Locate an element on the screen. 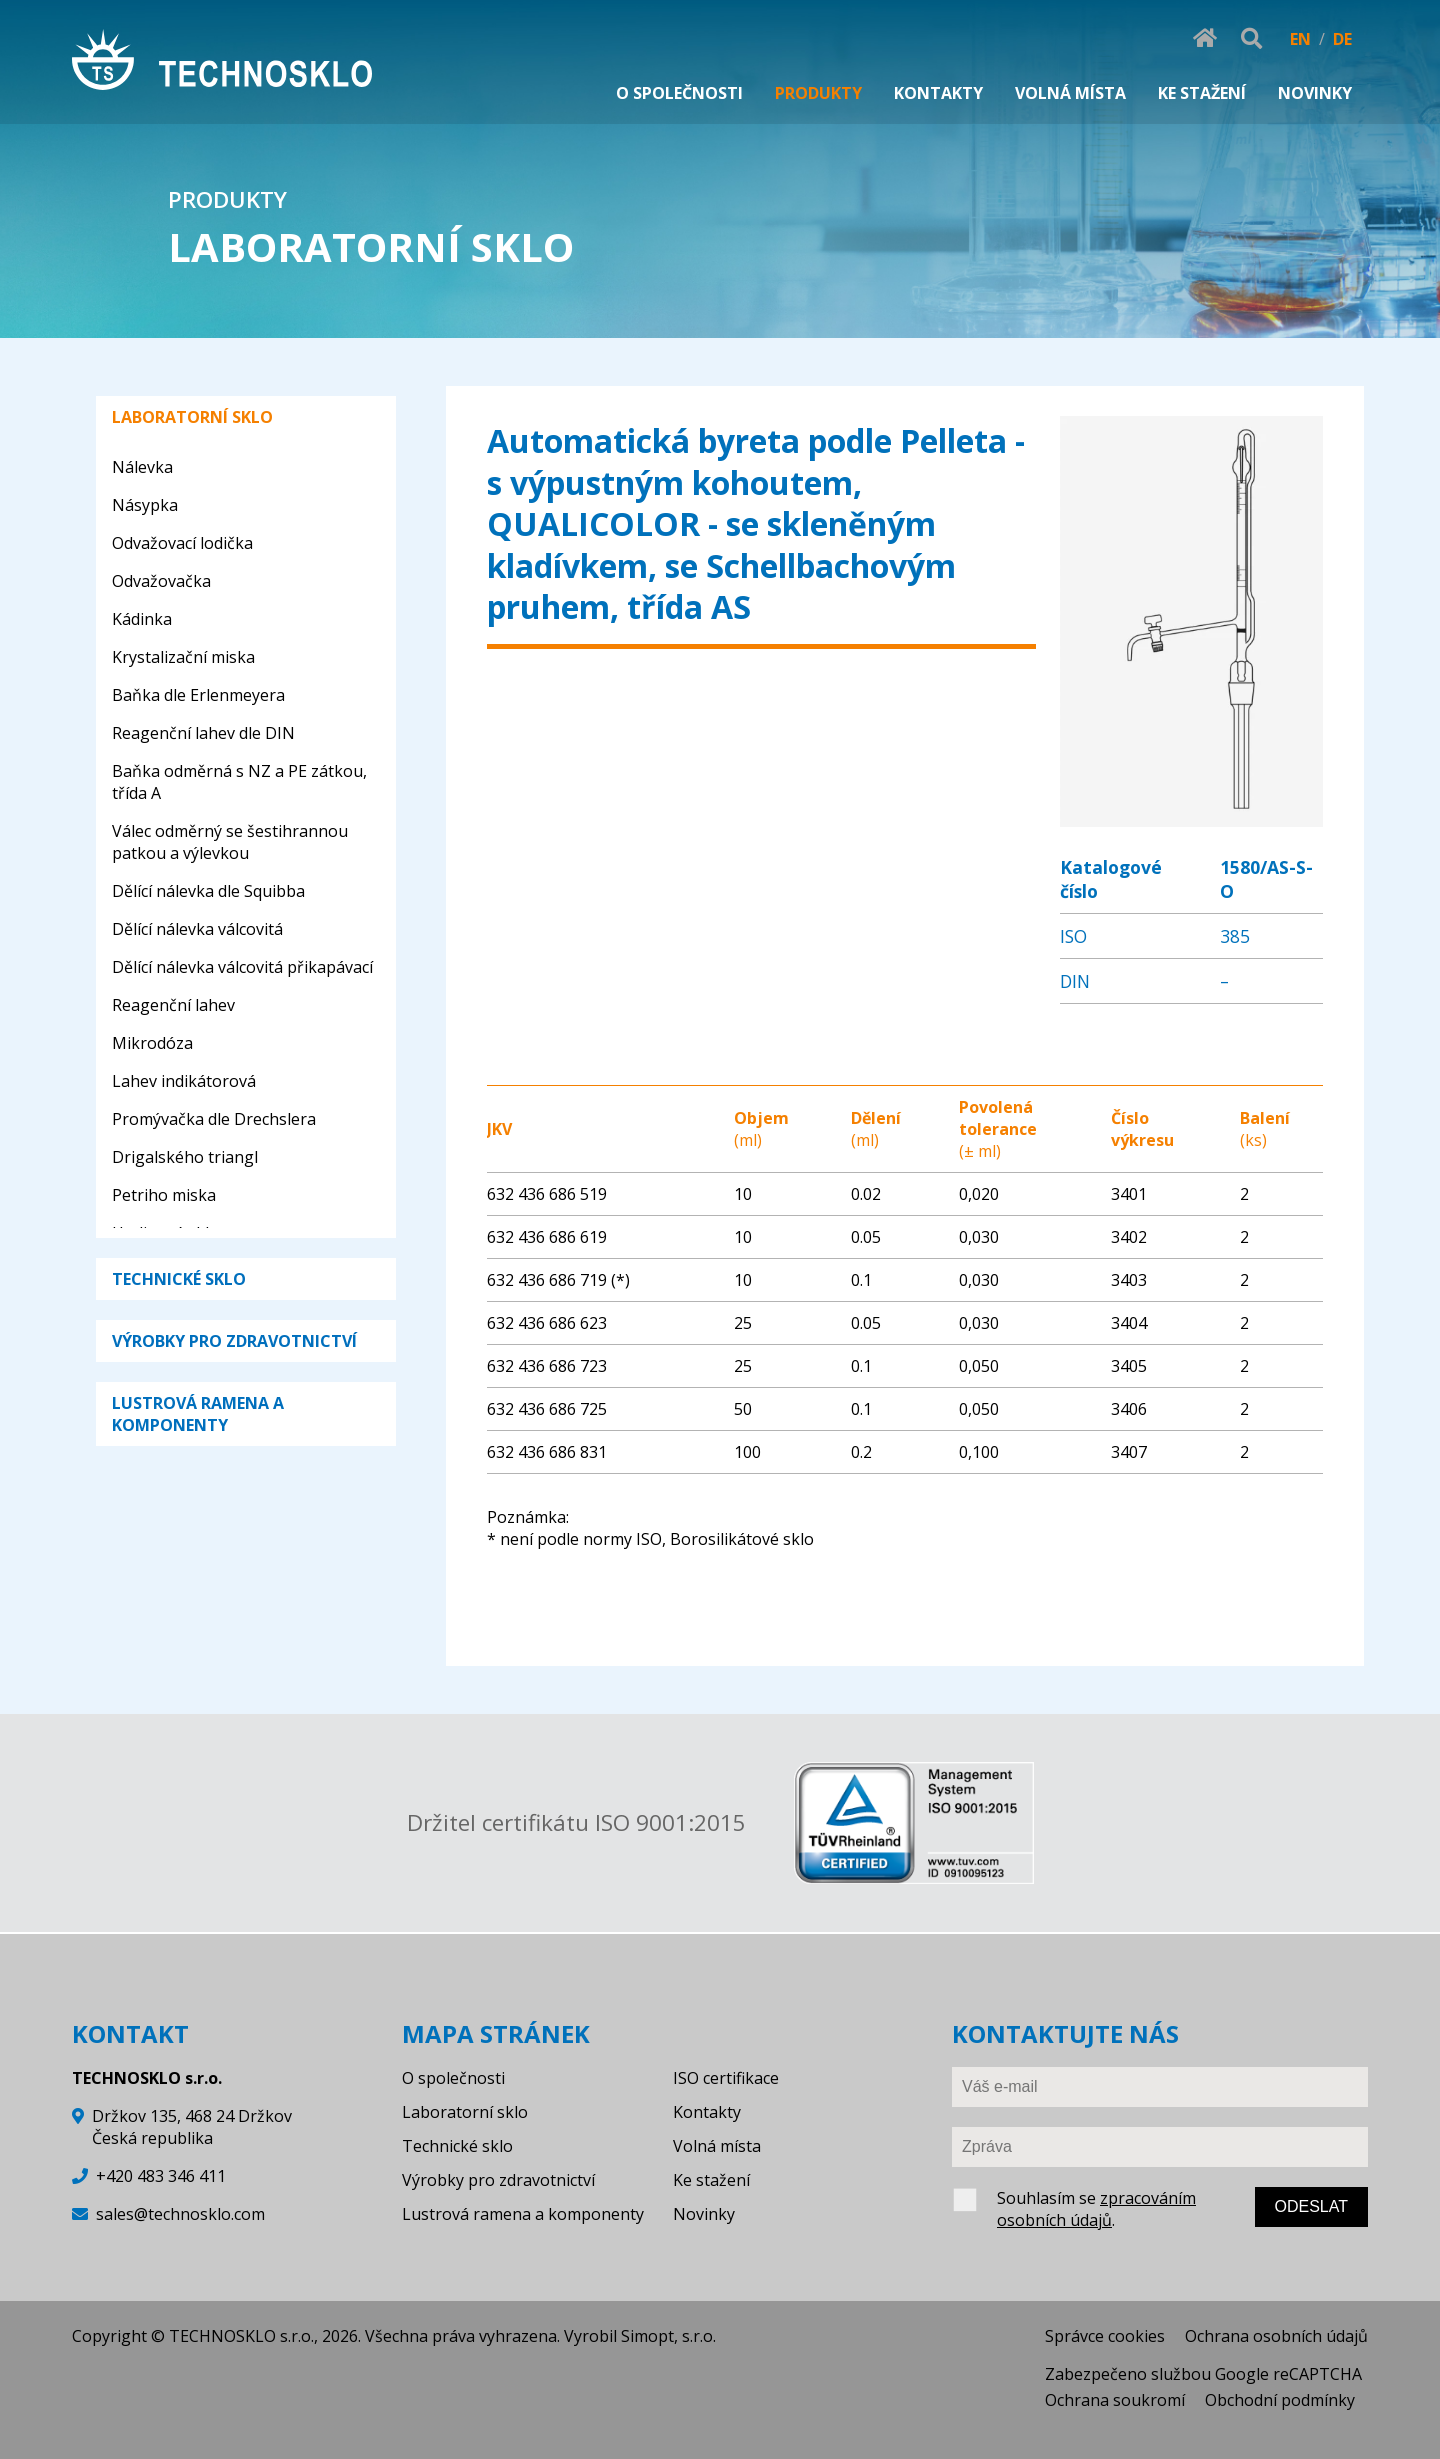 Image resolution: width=1440 pixels, height=2459 pixels. Správce cookies is located at coordinates (1105, 2336).